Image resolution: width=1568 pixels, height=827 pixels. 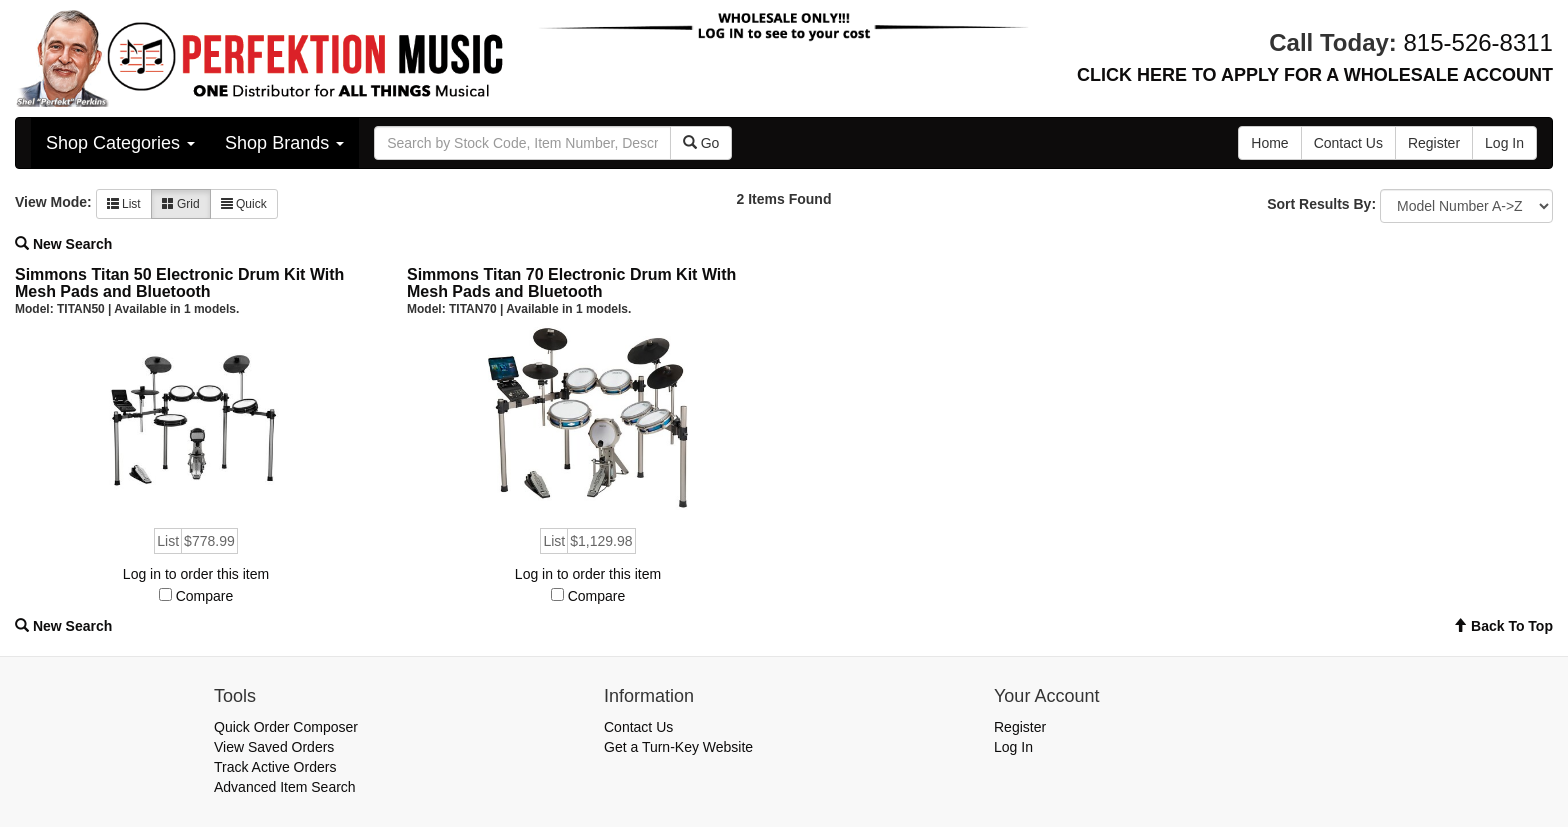 I want to click on Quick [button], so click(x=244, y=204).